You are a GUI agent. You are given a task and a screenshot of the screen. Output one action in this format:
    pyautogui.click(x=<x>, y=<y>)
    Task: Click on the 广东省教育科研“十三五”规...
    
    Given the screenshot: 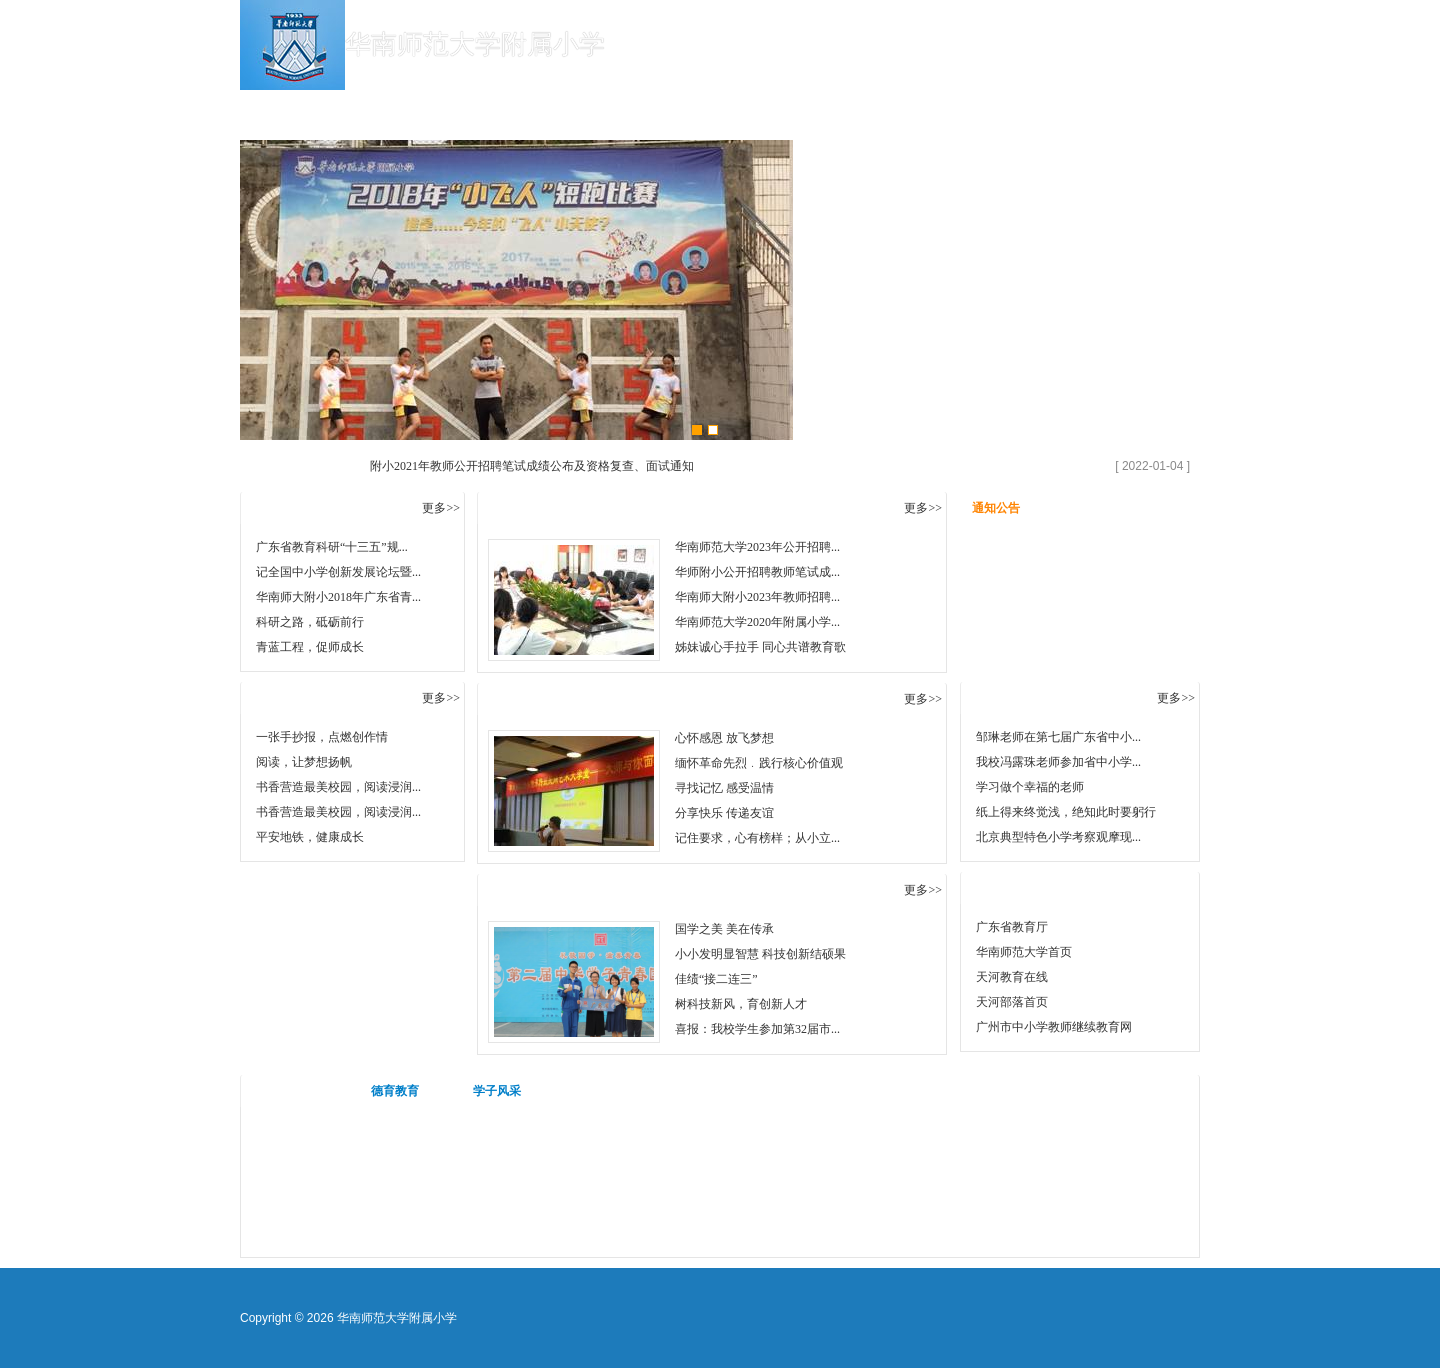 What is the action you would take?
    pyautogui.click(x=332, y=547)
    